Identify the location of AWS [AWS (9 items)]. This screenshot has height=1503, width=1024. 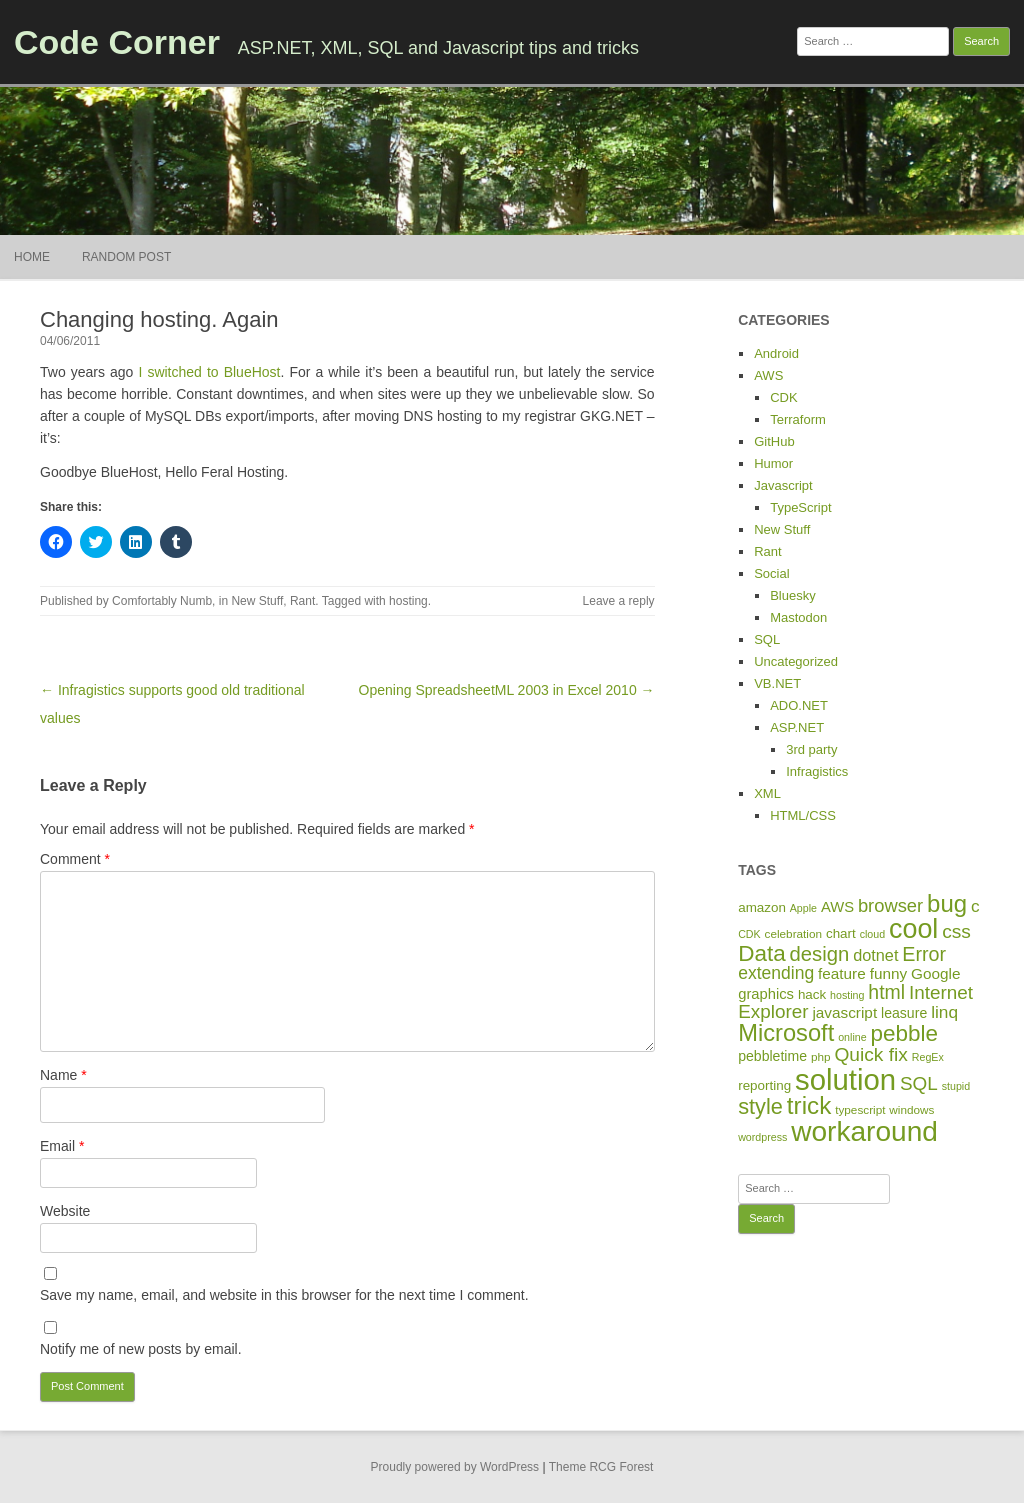
(837, 907).